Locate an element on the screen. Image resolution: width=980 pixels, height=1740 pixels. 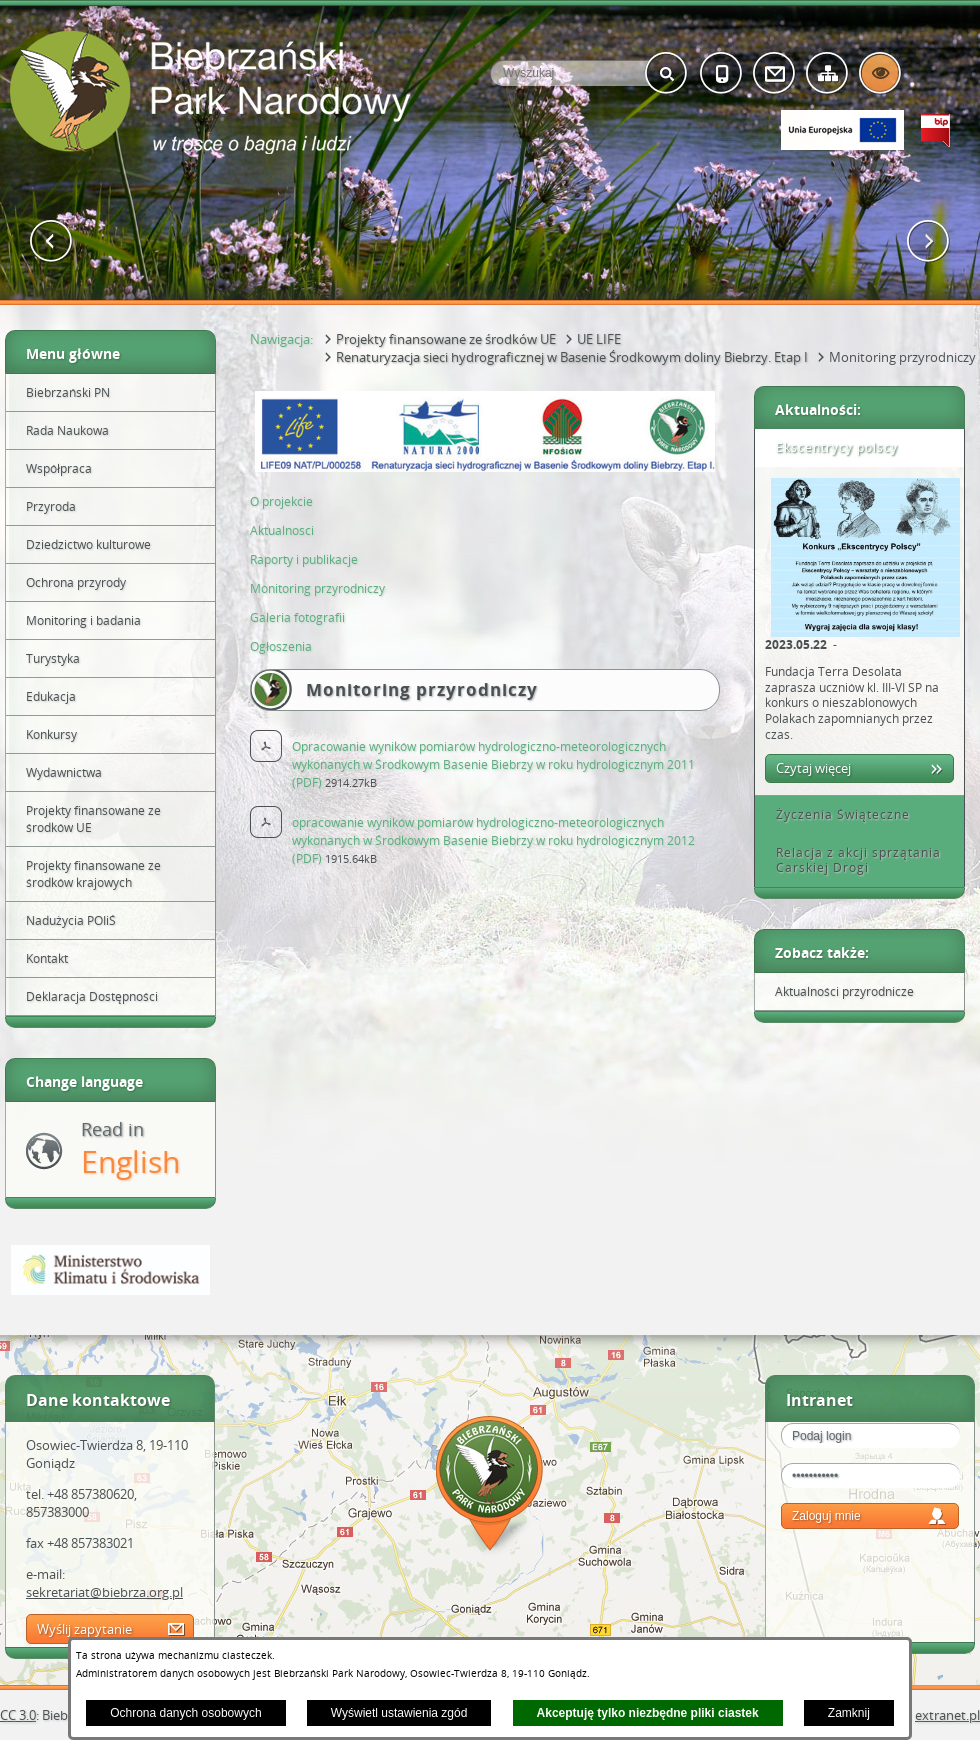
Akceptuję tylko niezbędne pliki ciastek is located at coordinates (648, 1713).